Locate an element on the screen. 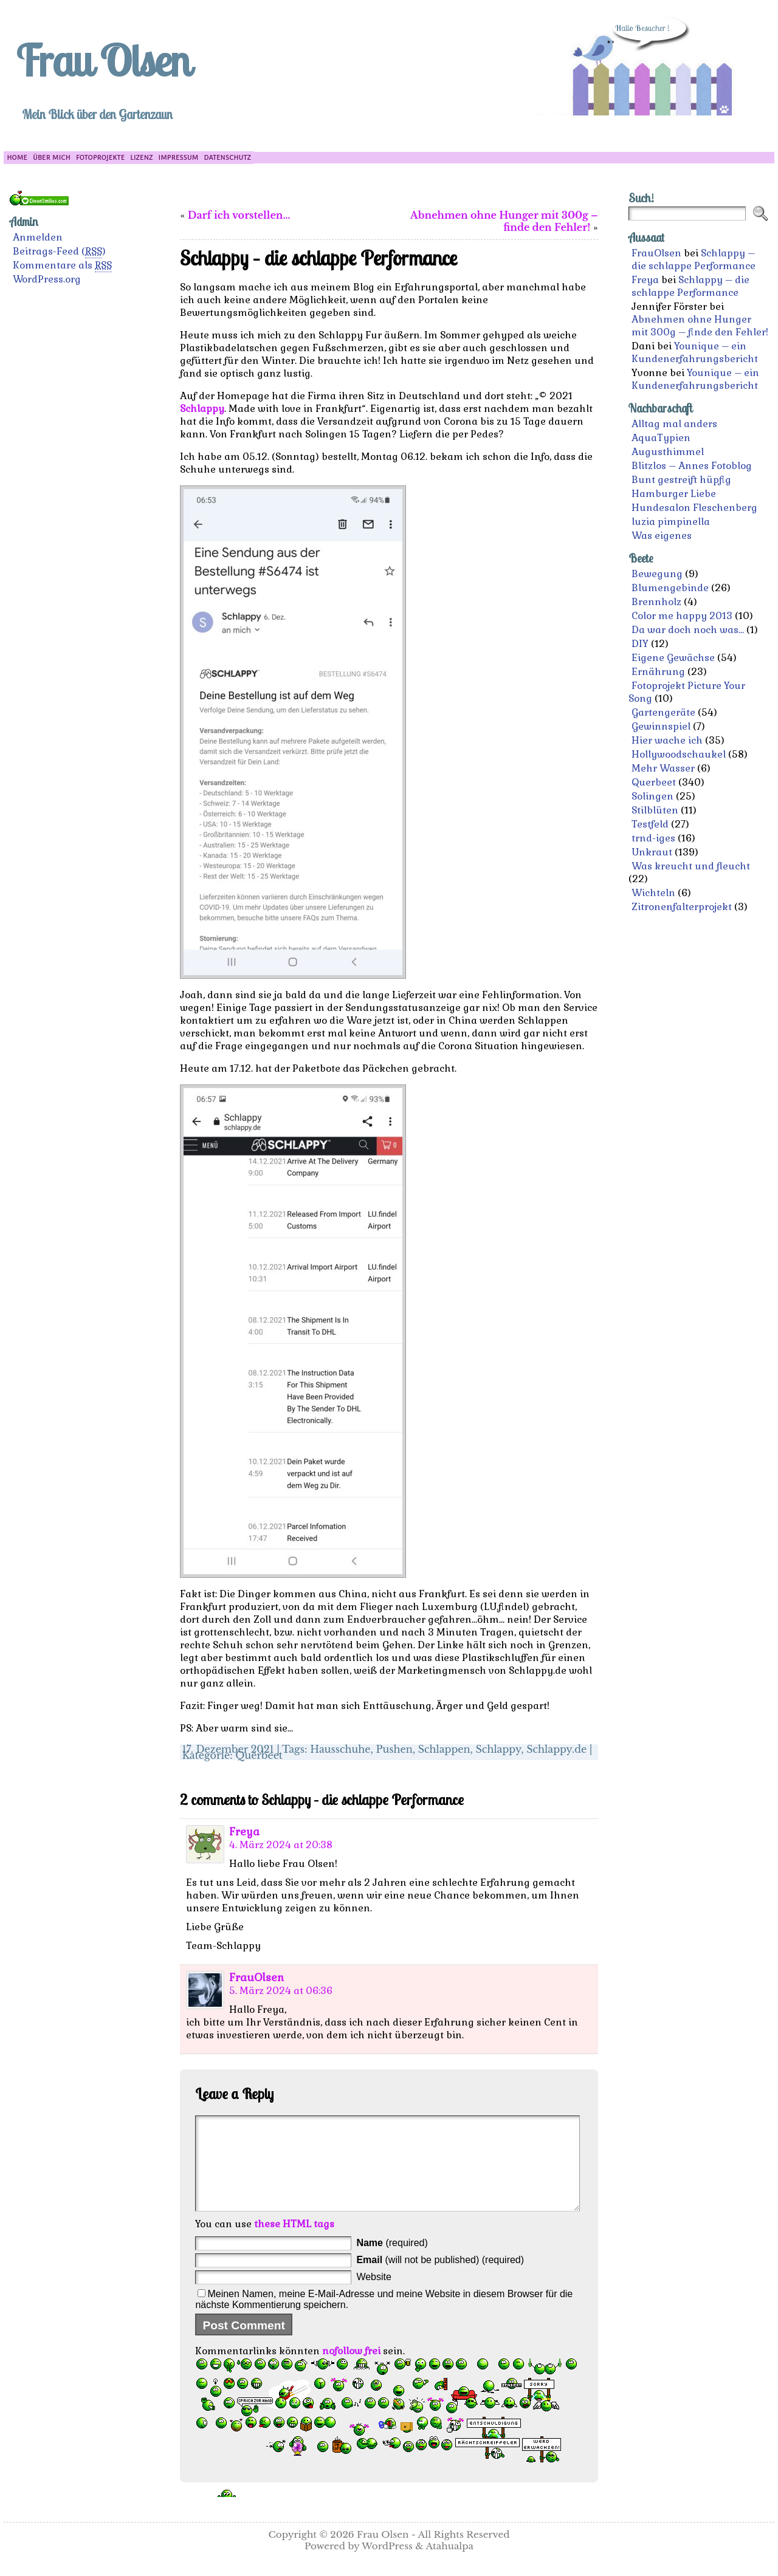  Gartengeräte is located at coordinates (663, 712).